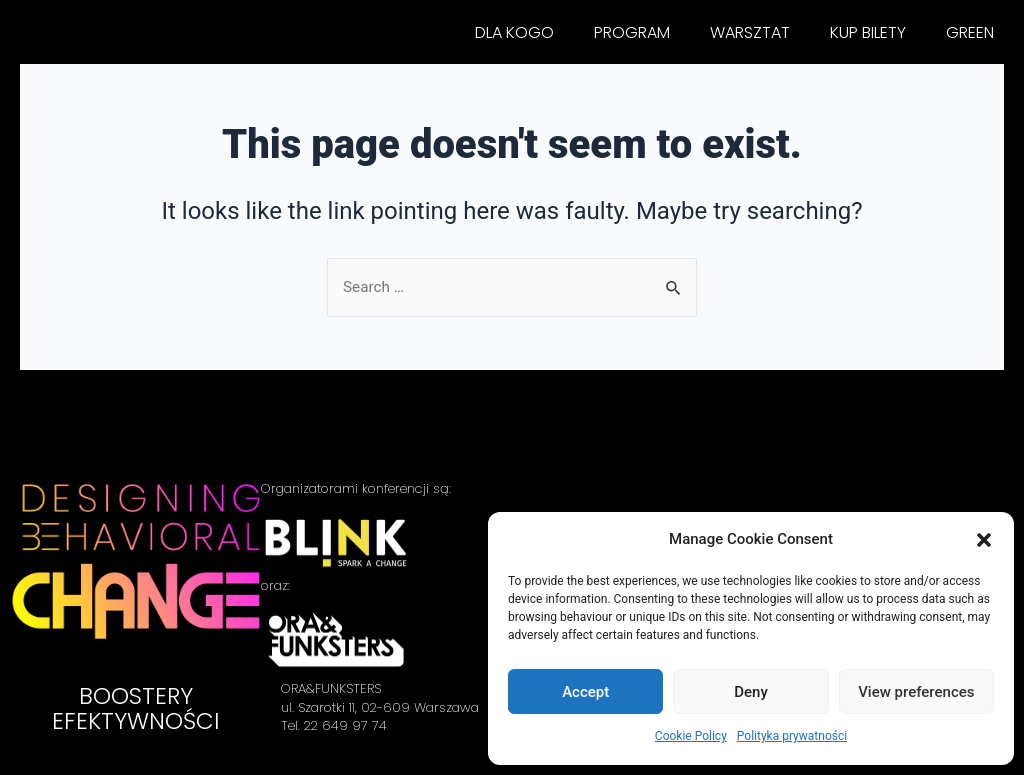 The image size is (1024, 775). Describe the element at coordinates (585, 692) in the screenshot. I see `Accept` at that location.